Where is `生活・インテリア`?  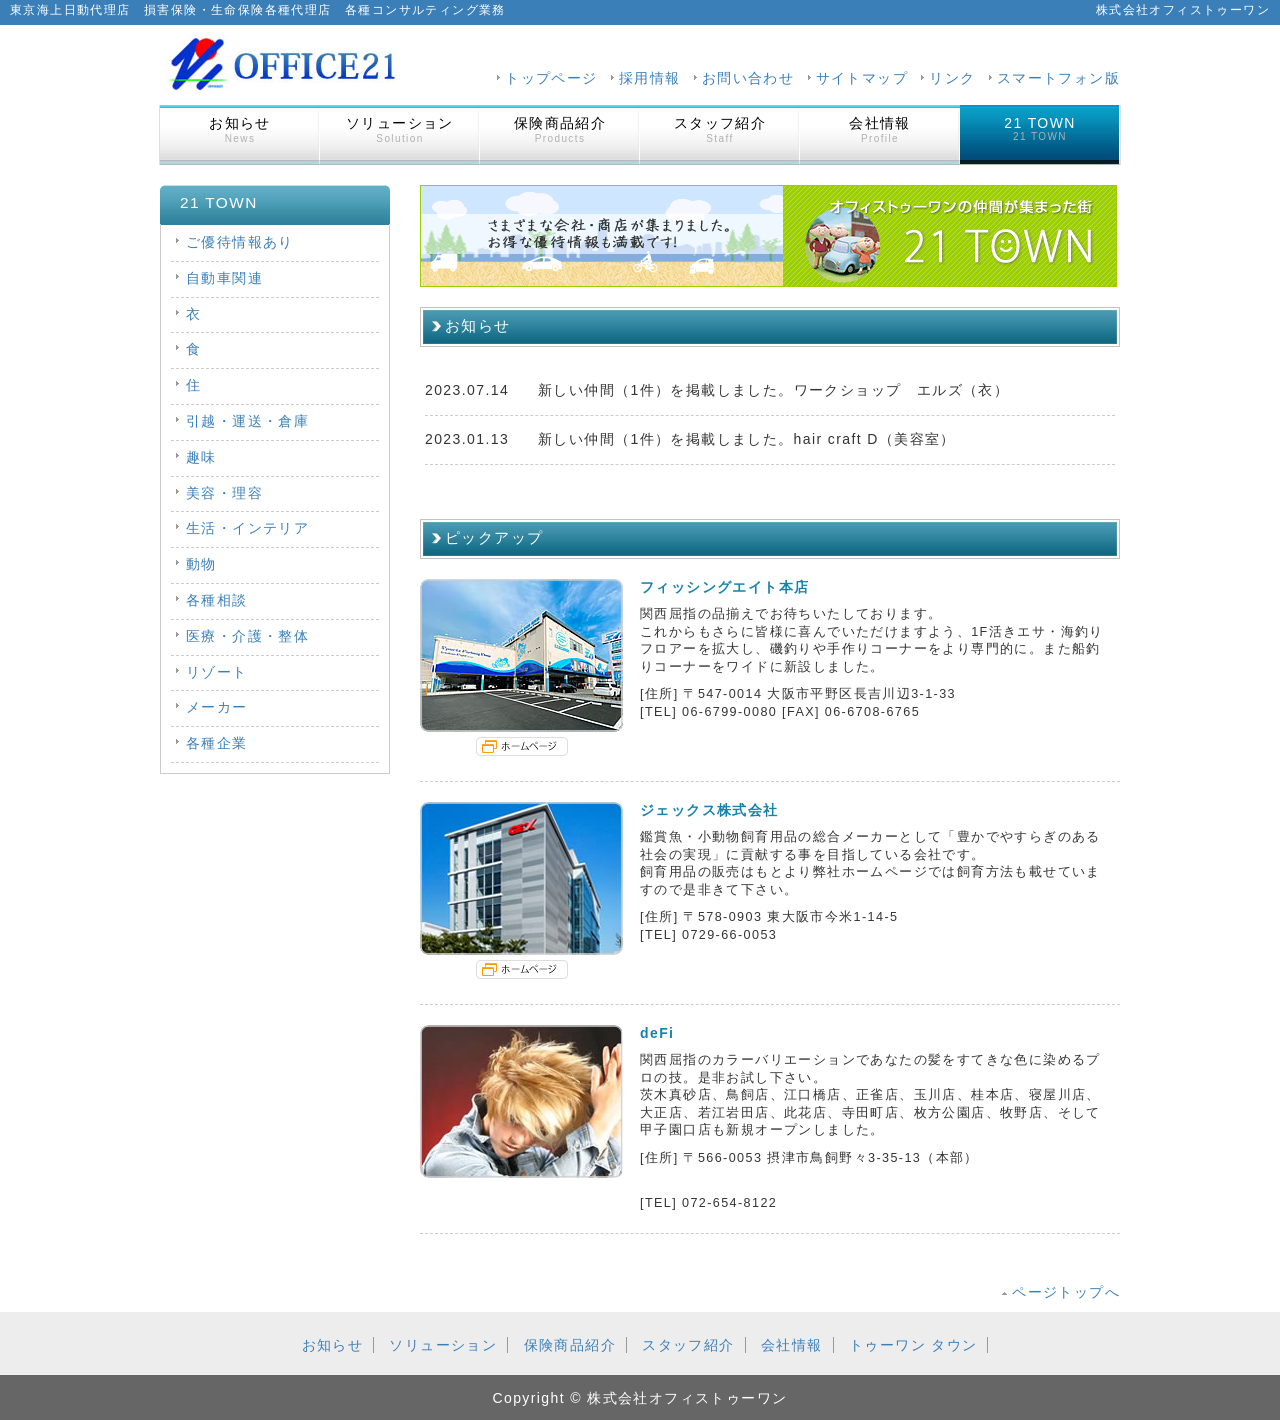 生活・インテリア is located at coordinates (247, 528).